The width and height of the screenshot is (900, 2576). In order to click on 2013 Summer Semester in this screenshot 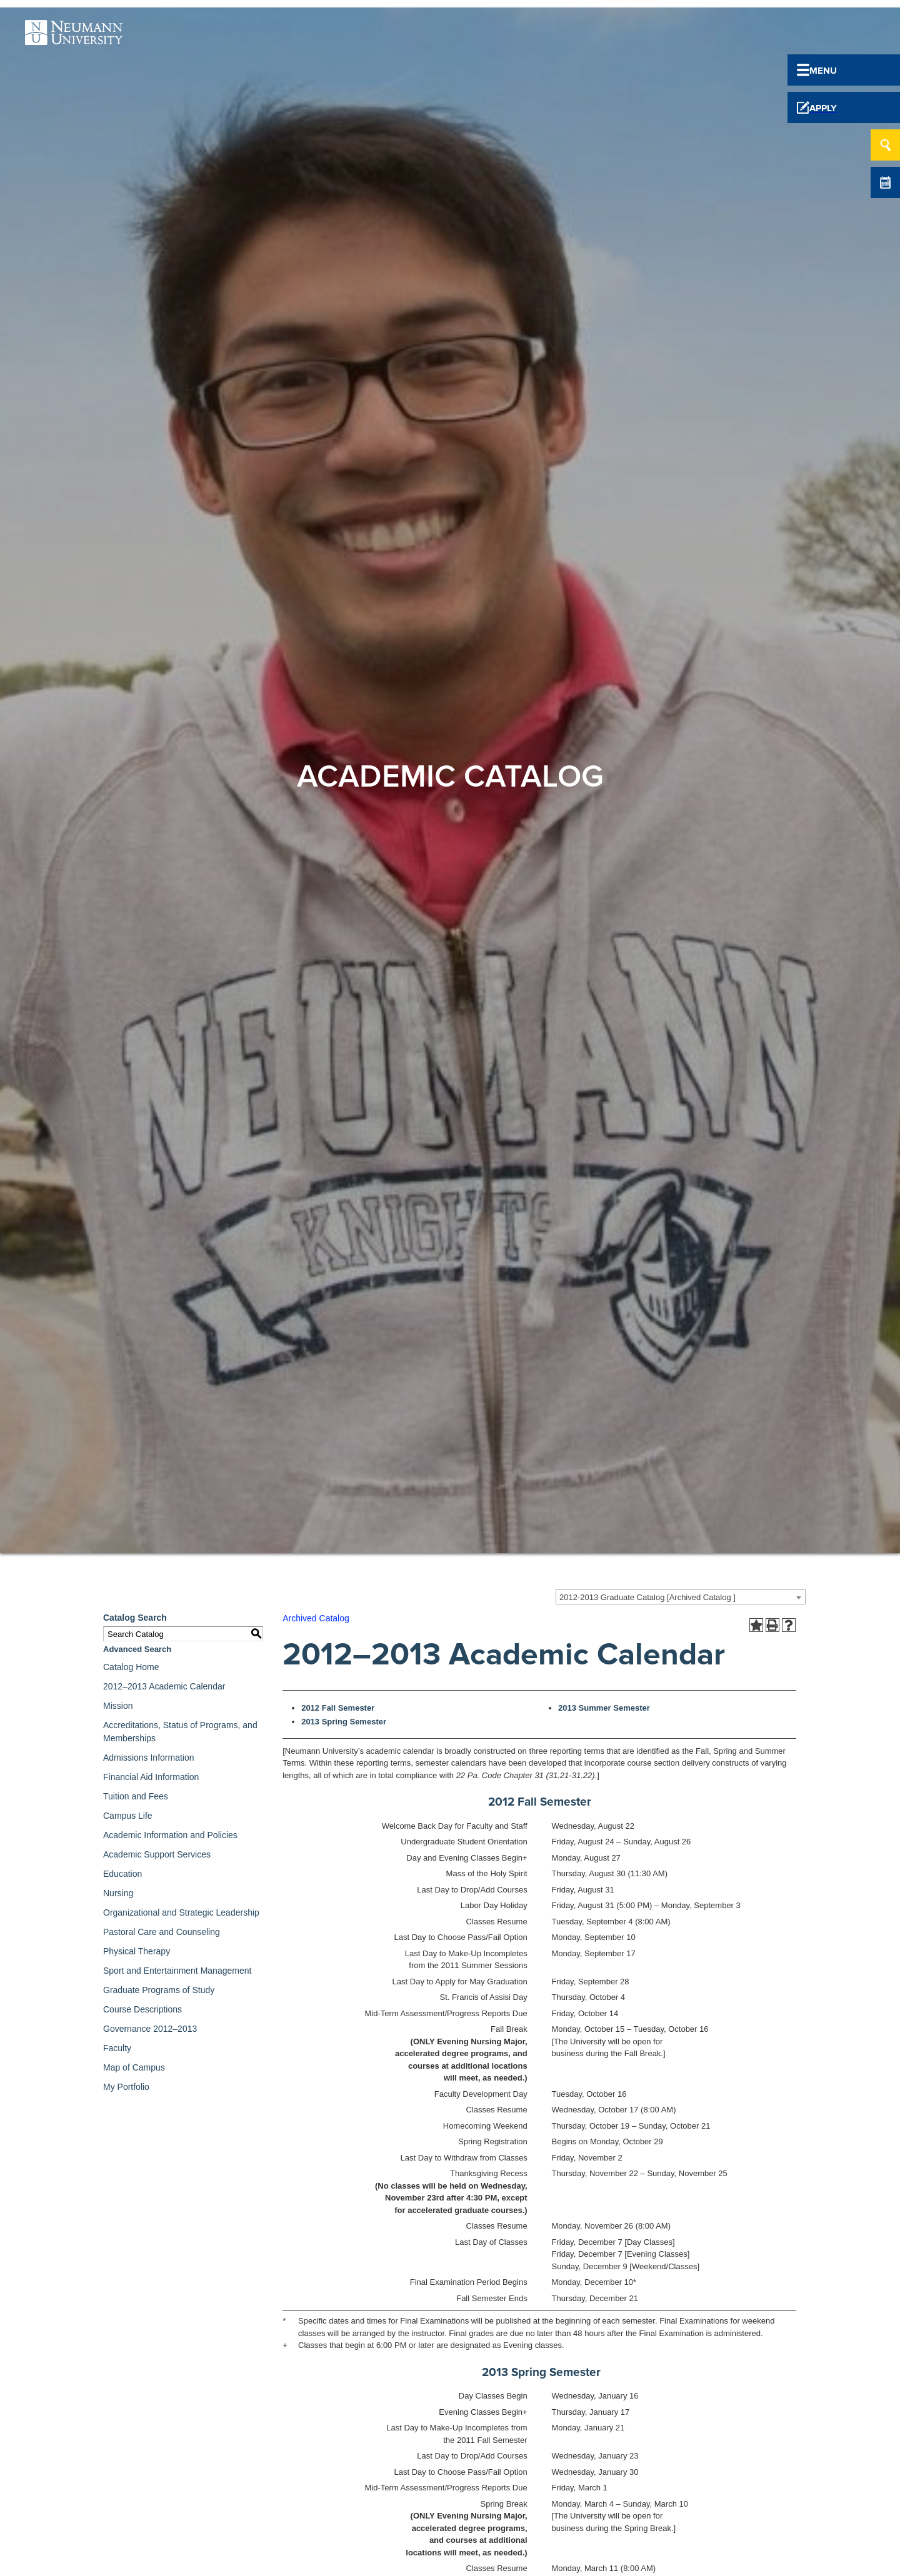, I will do `click(604, 1708)`.